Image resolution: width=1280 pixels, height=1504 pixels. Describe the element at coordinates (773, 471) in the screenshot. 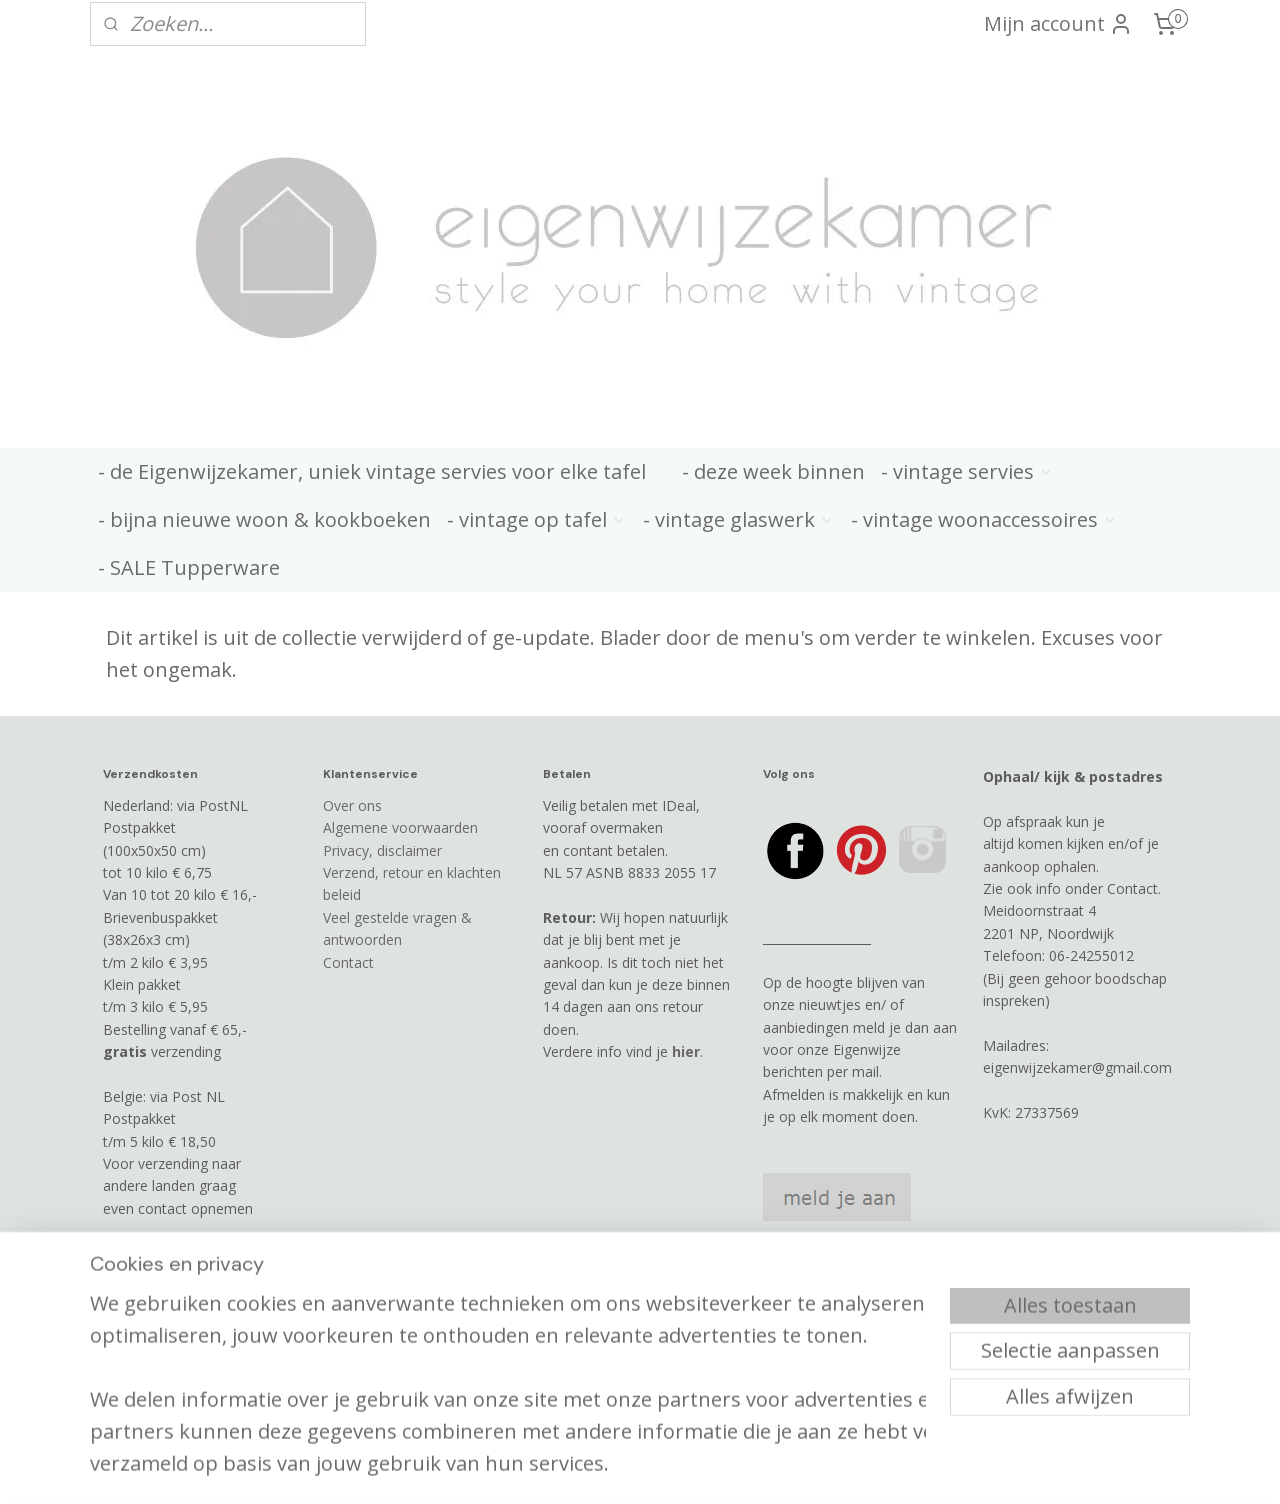

I see `- deze week binnen` at that location.